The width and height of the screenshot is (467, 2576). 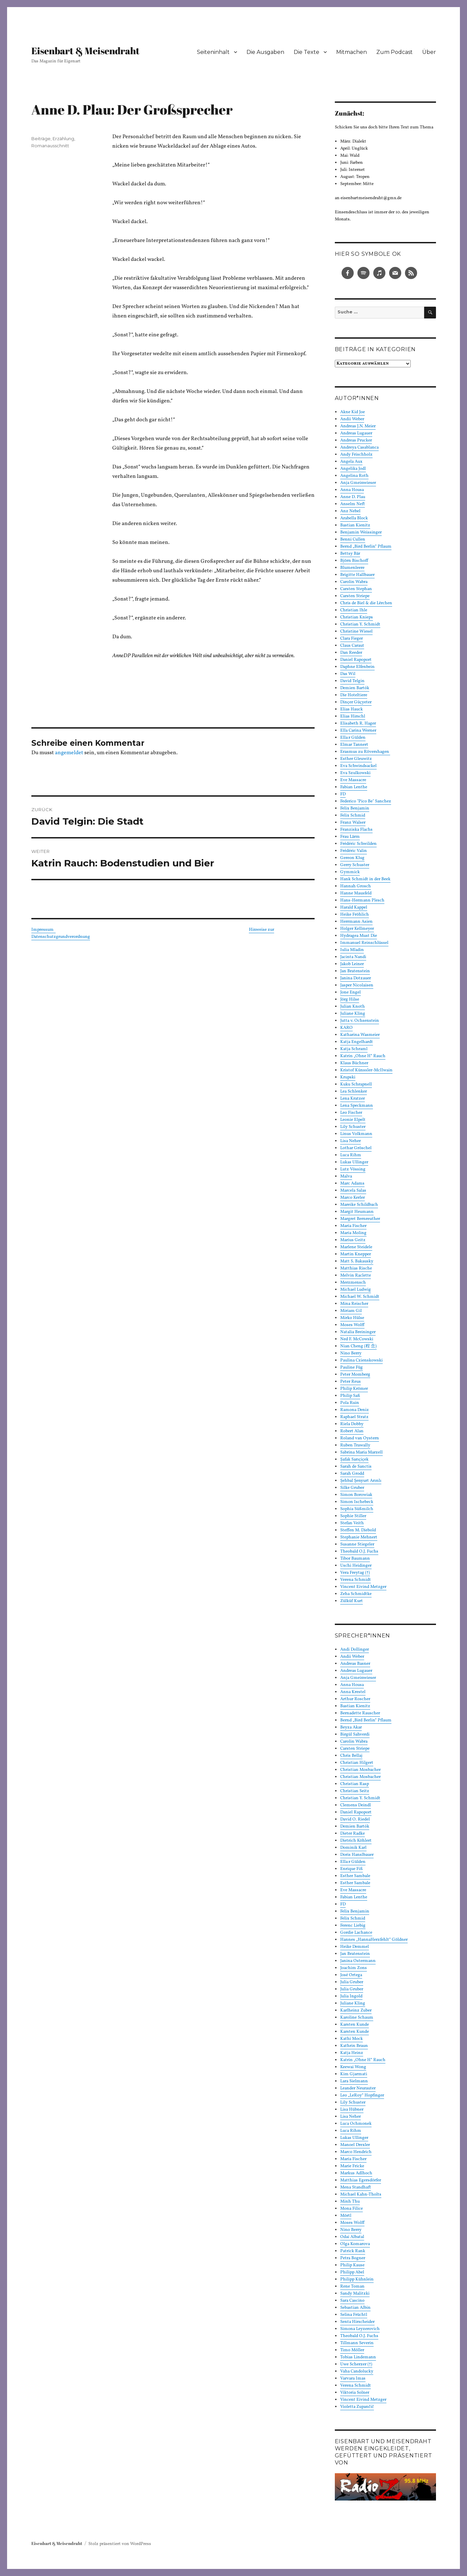 I want to click on José Ortega, so click(x=351, y=1975).